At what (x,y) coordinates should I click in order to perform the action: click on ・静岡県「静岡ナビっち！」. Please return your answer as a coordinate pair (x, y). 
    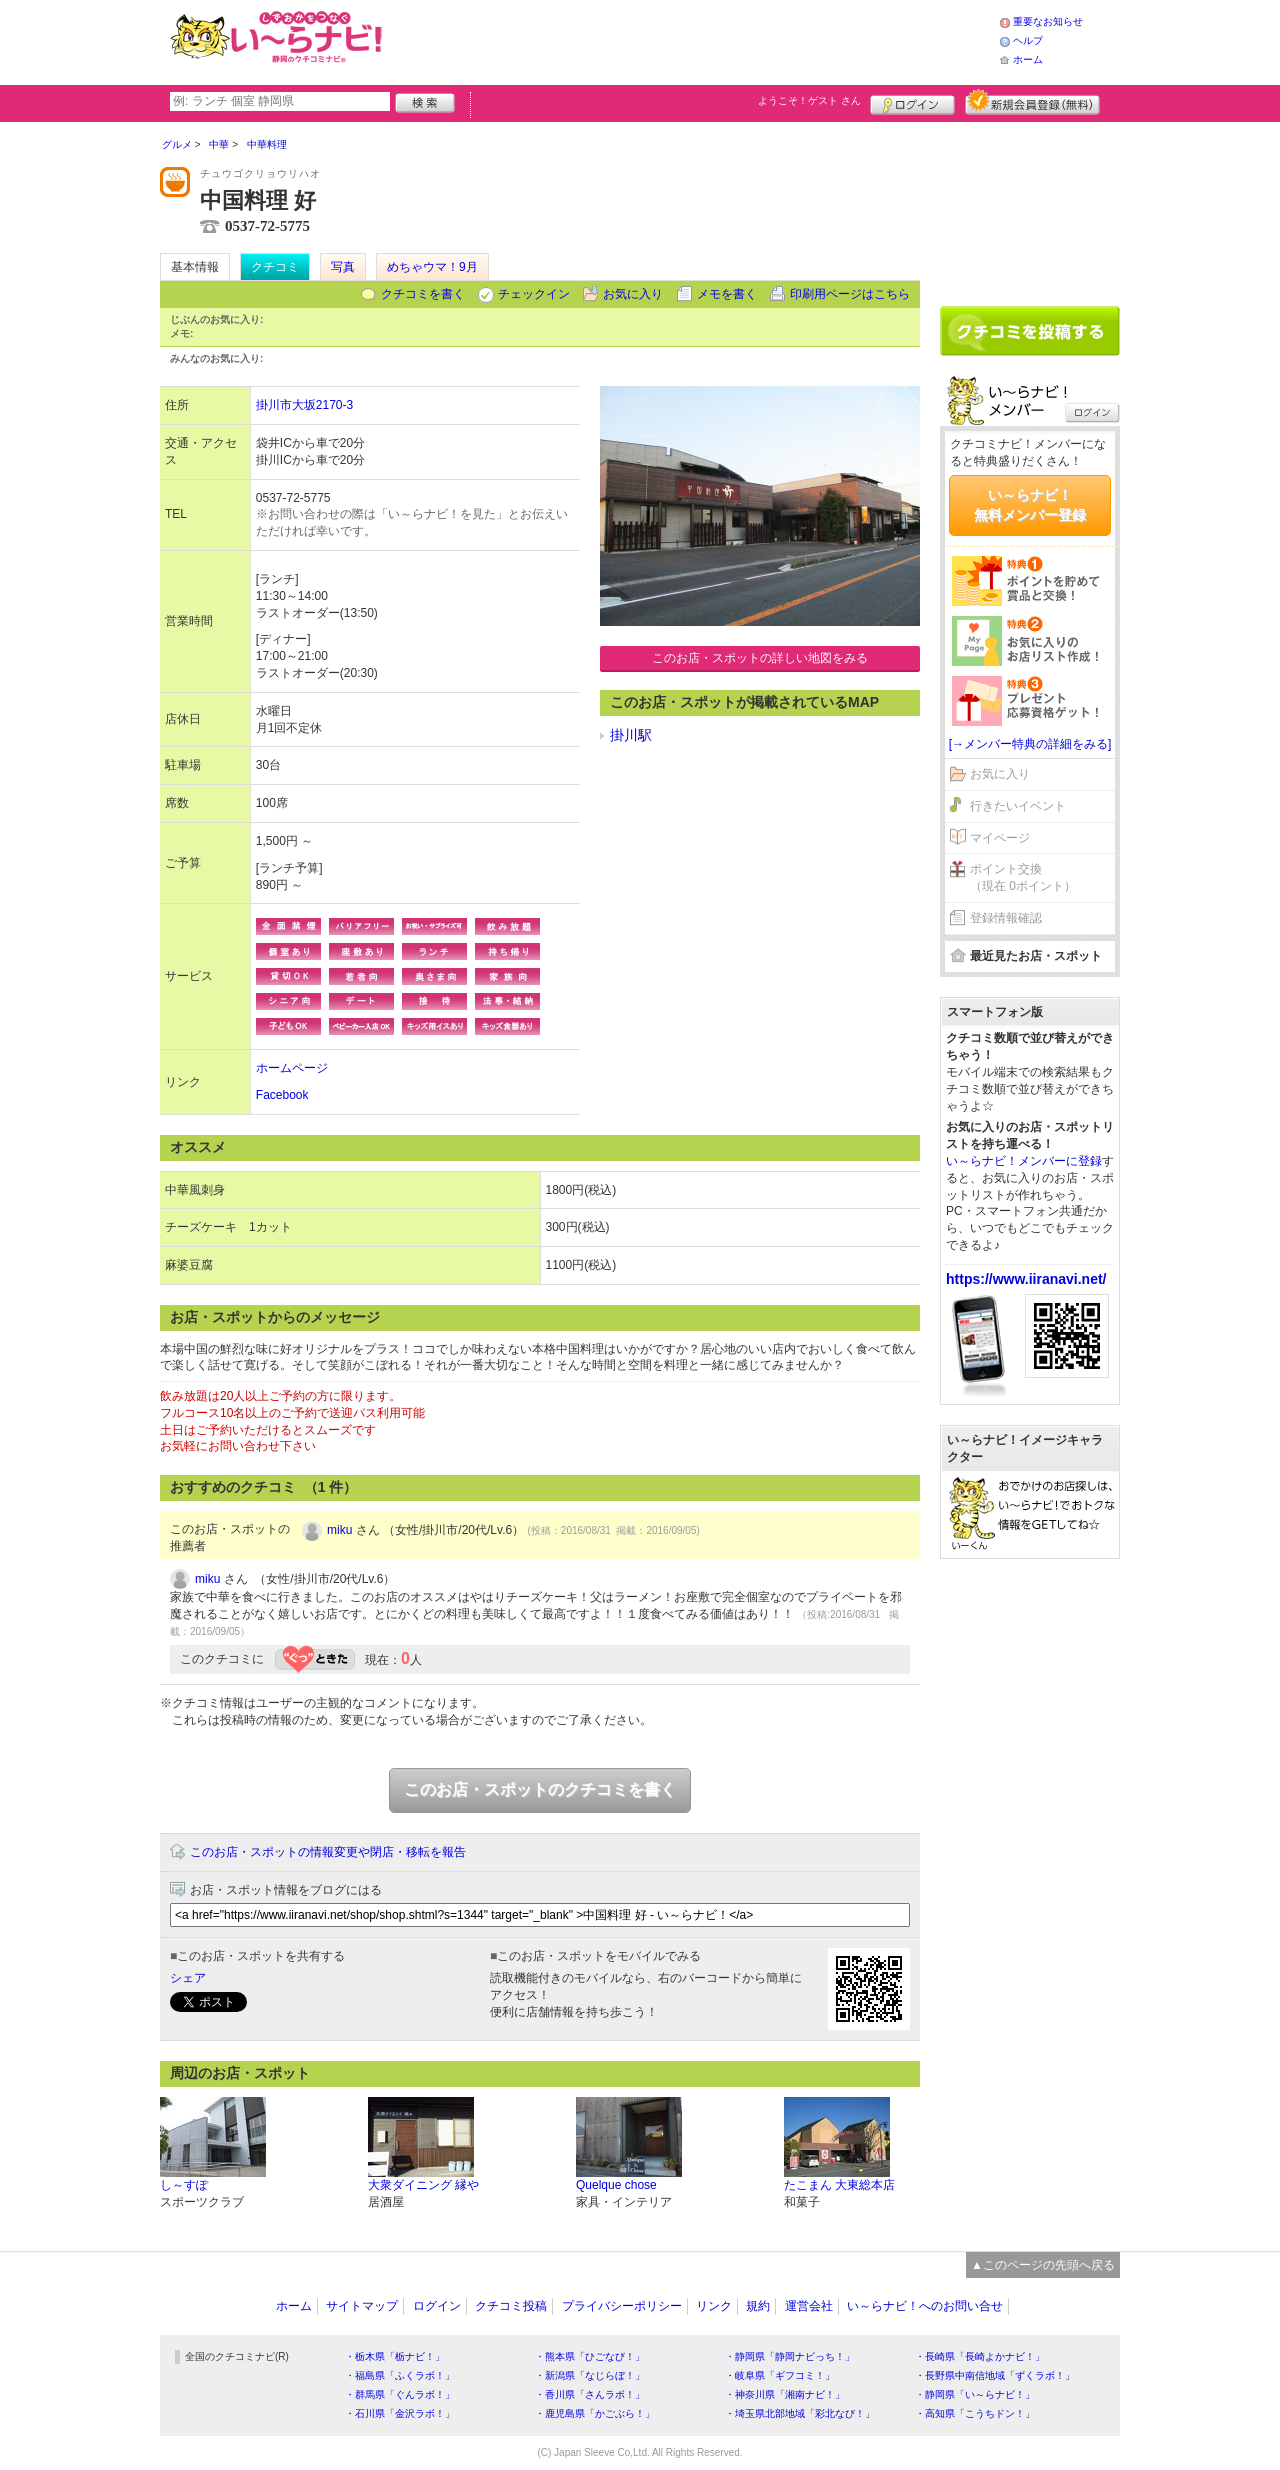
    Looking at the image, I should click on (790, 2356).